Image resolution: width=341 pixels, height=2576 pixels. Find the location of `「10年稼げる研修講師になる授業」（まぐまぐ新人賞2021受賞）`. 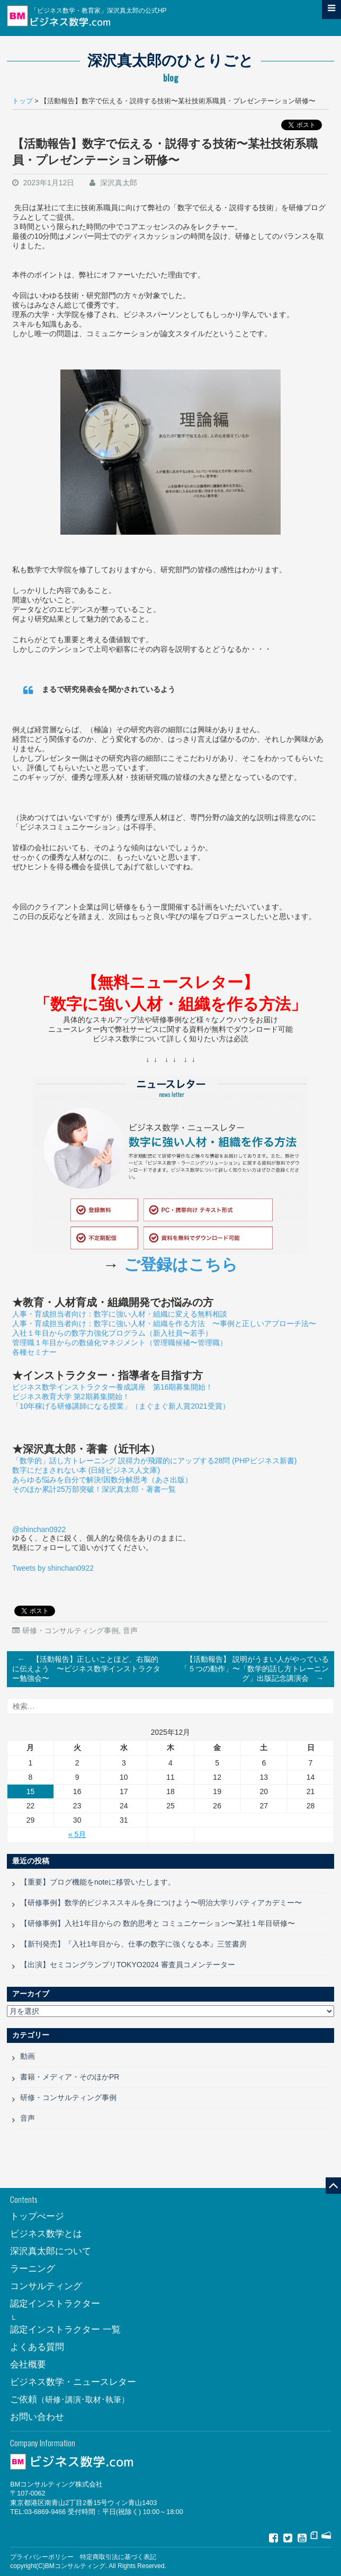

「10年稼げる研修講師になる授業」（まぐまぐ新人賞2021受賞） is located at coordinates (121, 1406).